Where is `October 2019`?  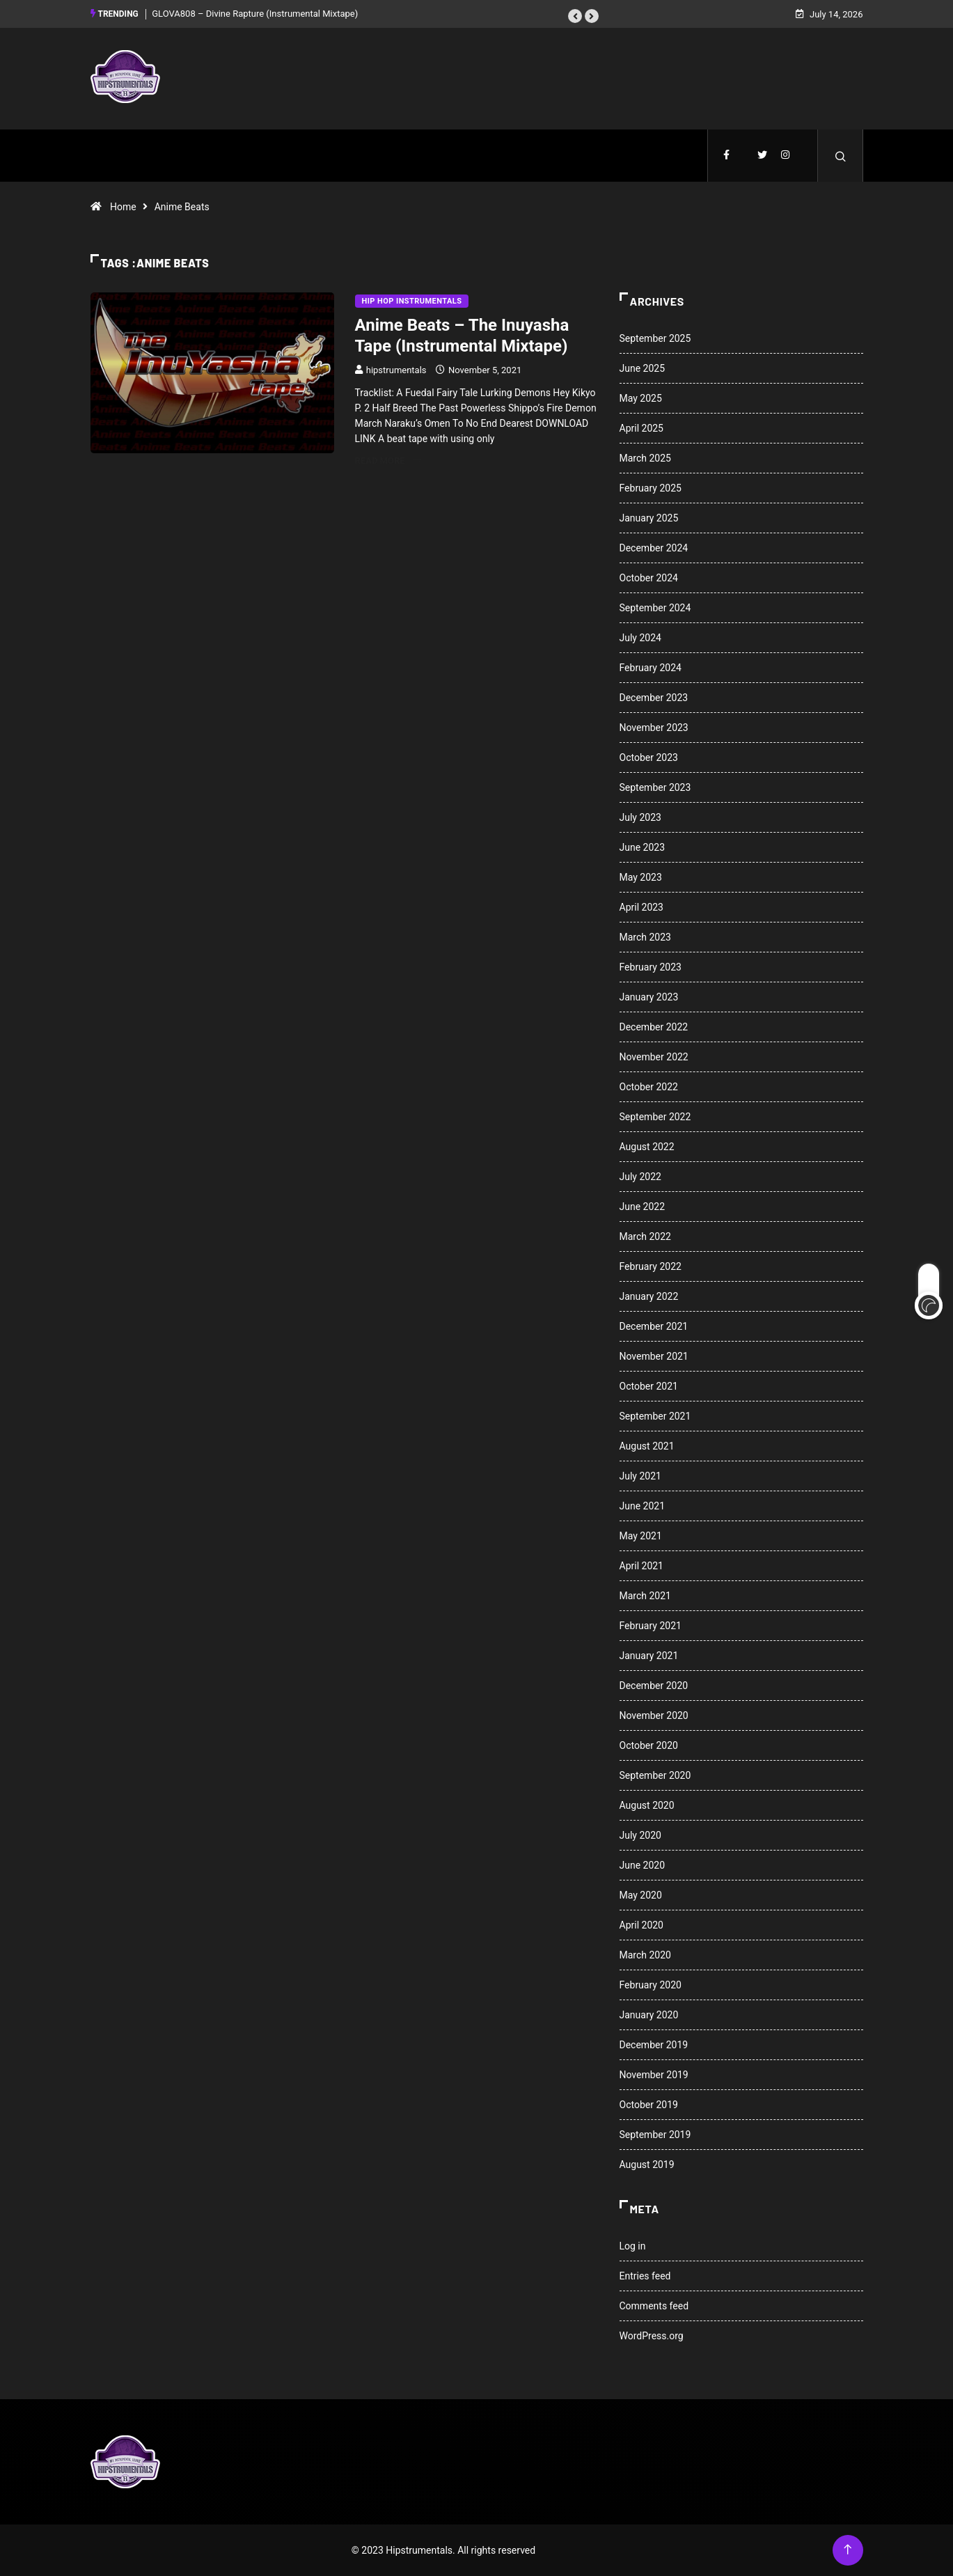
October 2019 is located at coordinates (649, 2104).